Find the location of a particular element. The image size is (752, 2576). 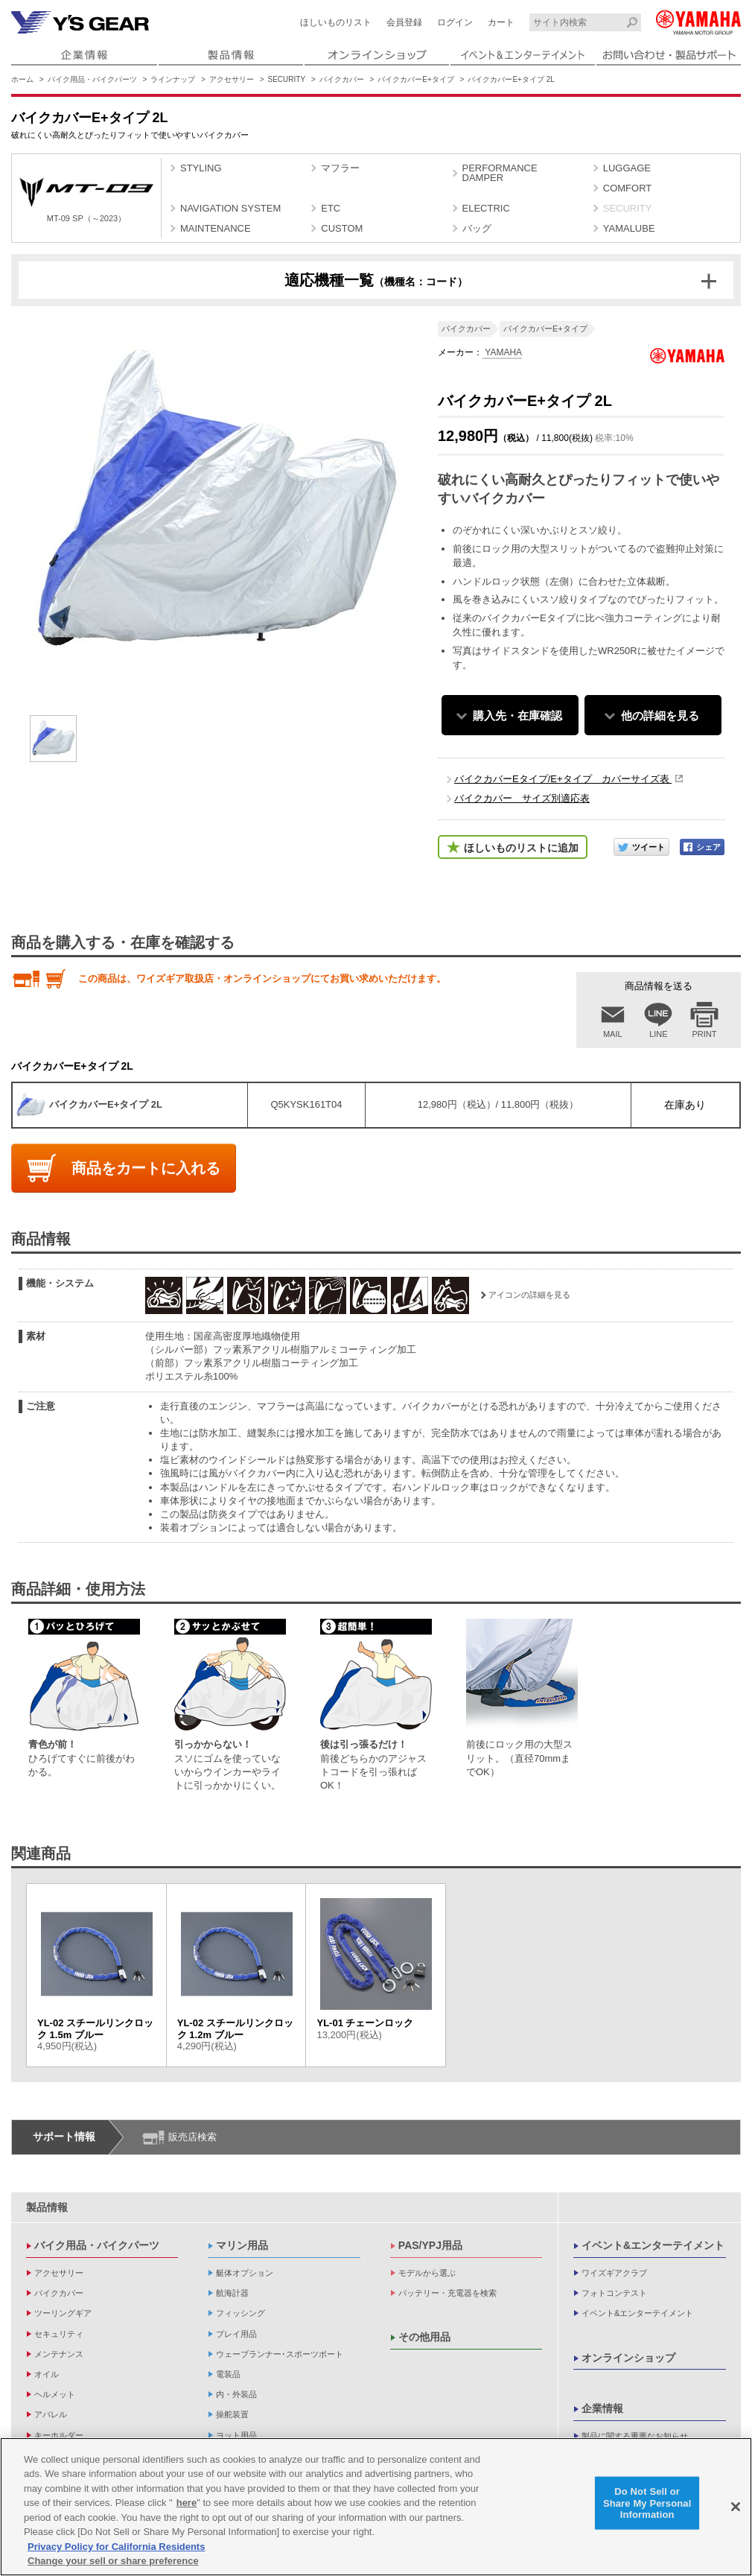

アイコンの詳細を見る is located at coordinates (529, 1294).